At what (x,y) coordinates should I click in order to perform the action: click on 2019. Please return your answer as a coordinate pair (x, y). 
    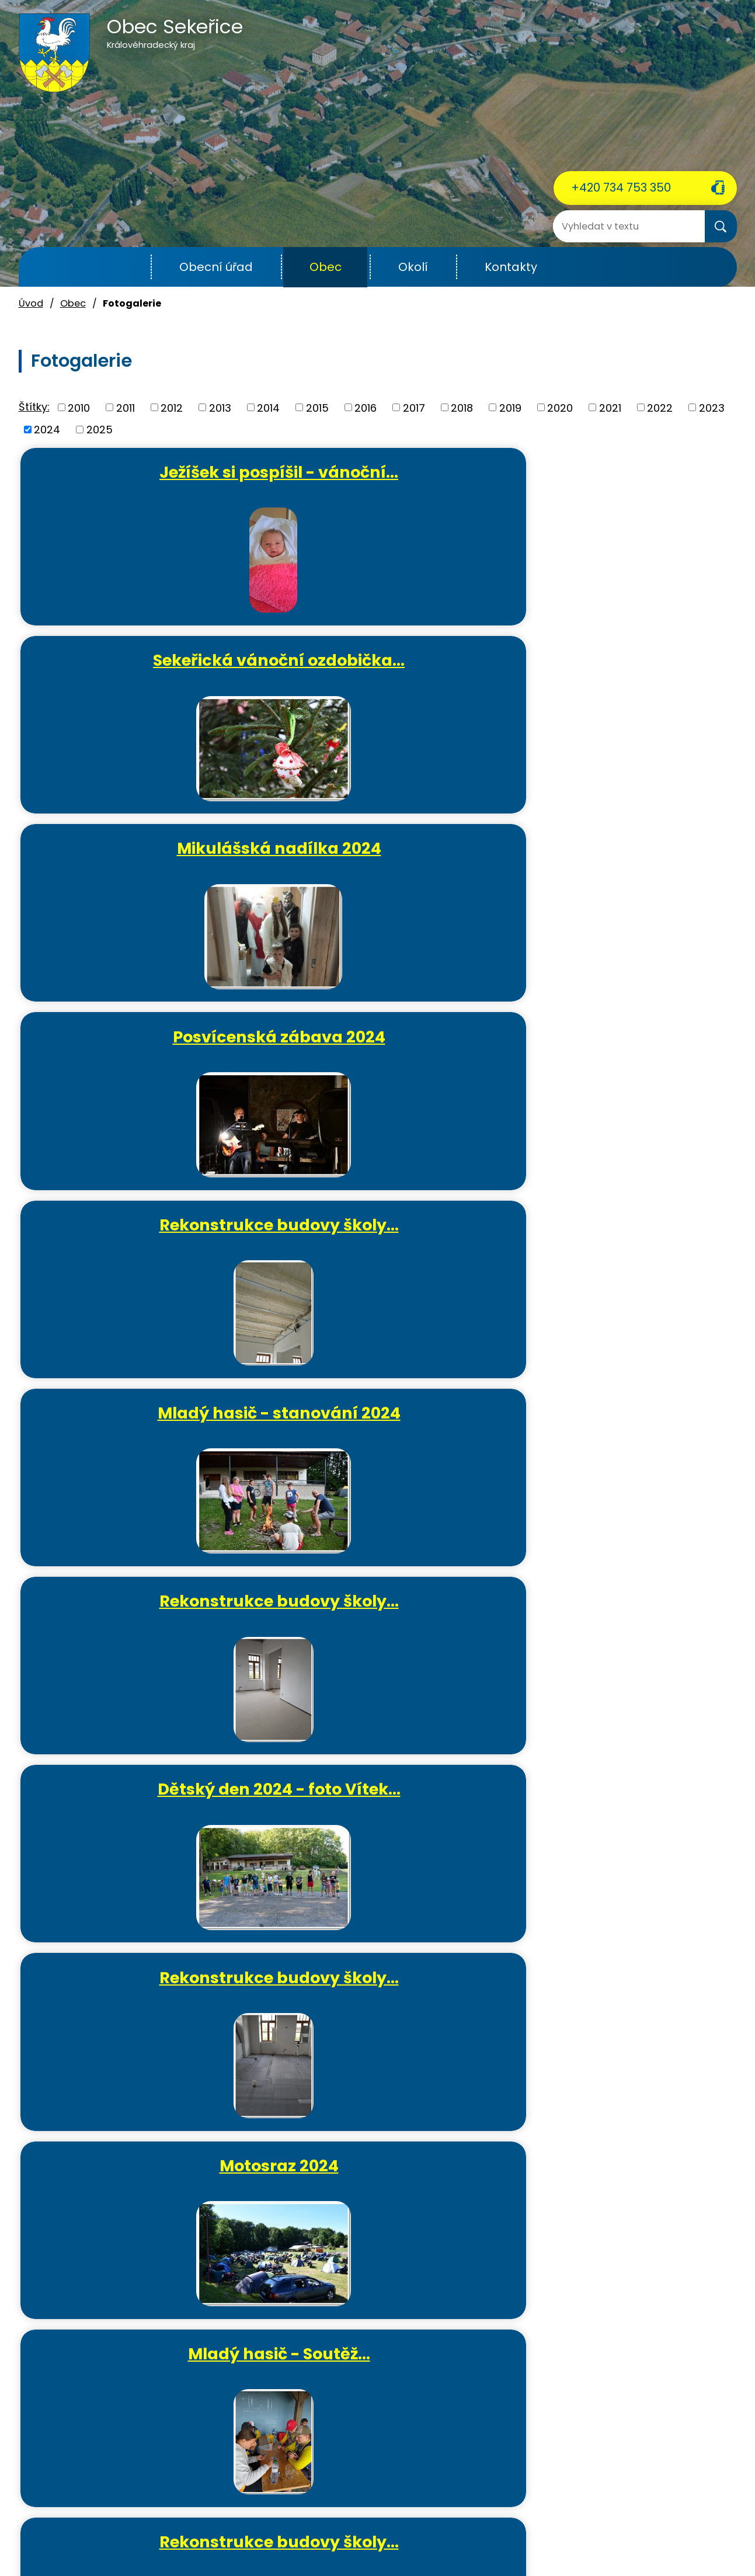
    Looking at the image, I should click on (510, 407).